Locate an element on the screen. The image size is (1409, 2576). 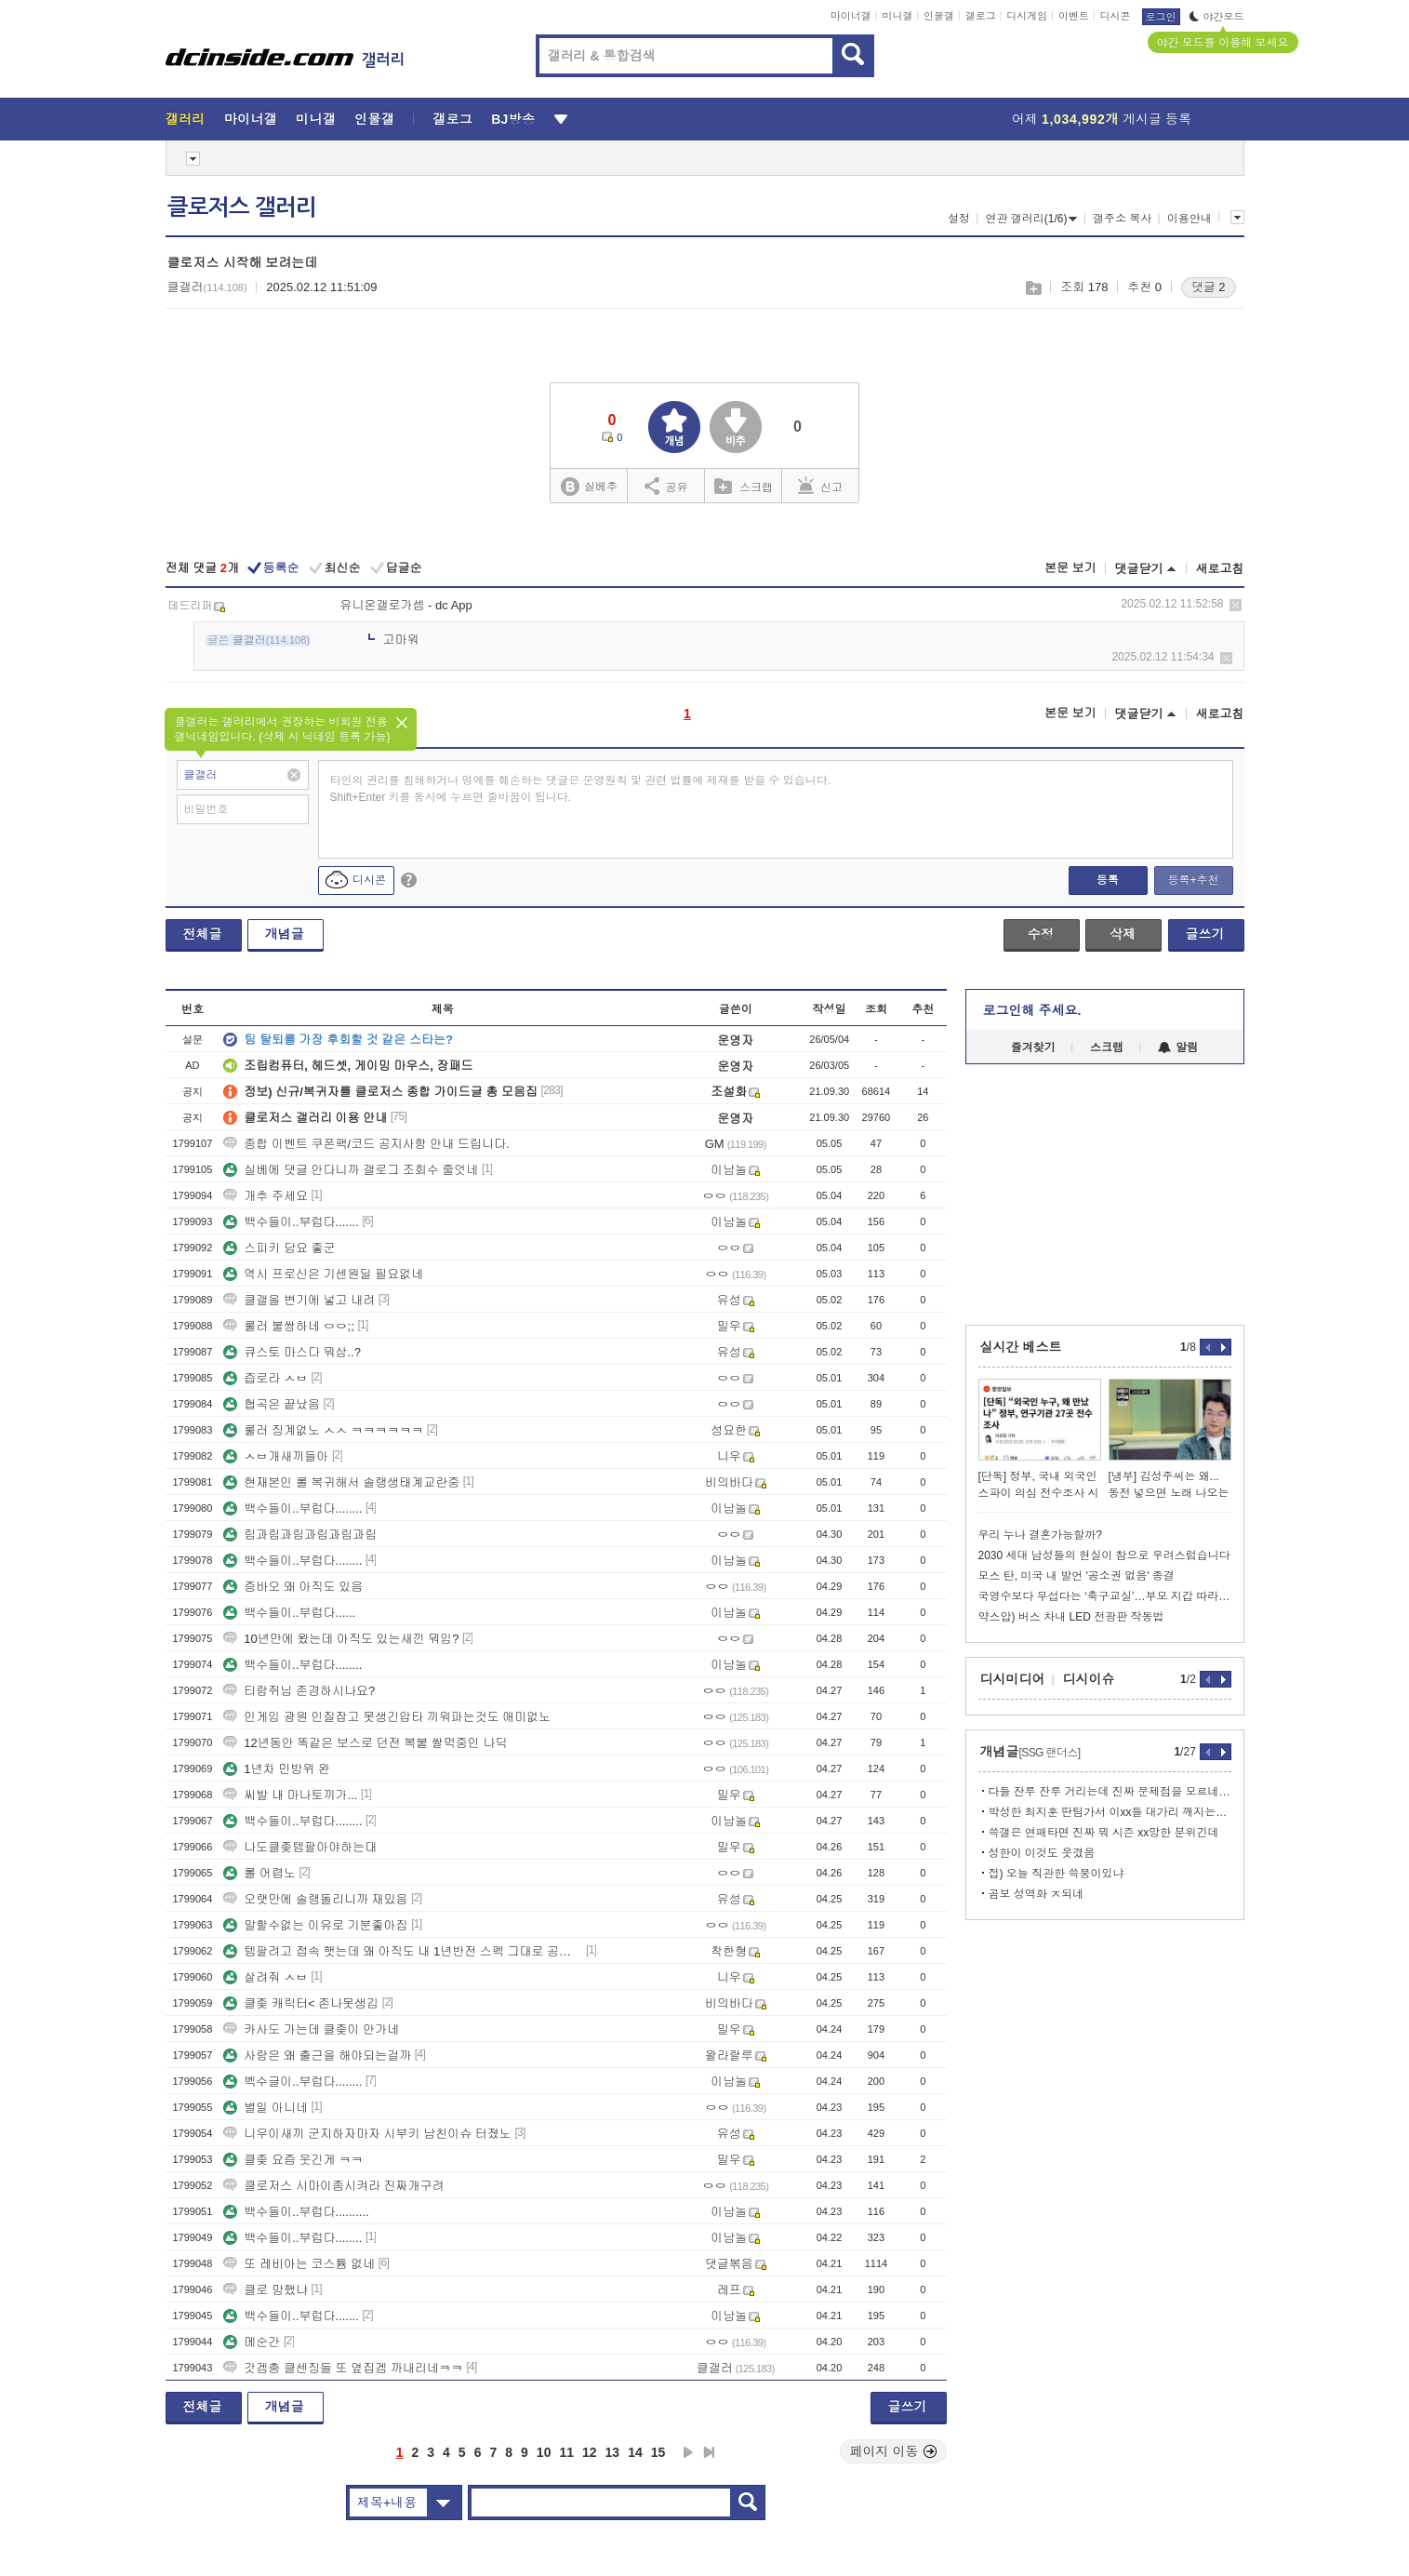
인물갤 is located at coordinates (939, 15).